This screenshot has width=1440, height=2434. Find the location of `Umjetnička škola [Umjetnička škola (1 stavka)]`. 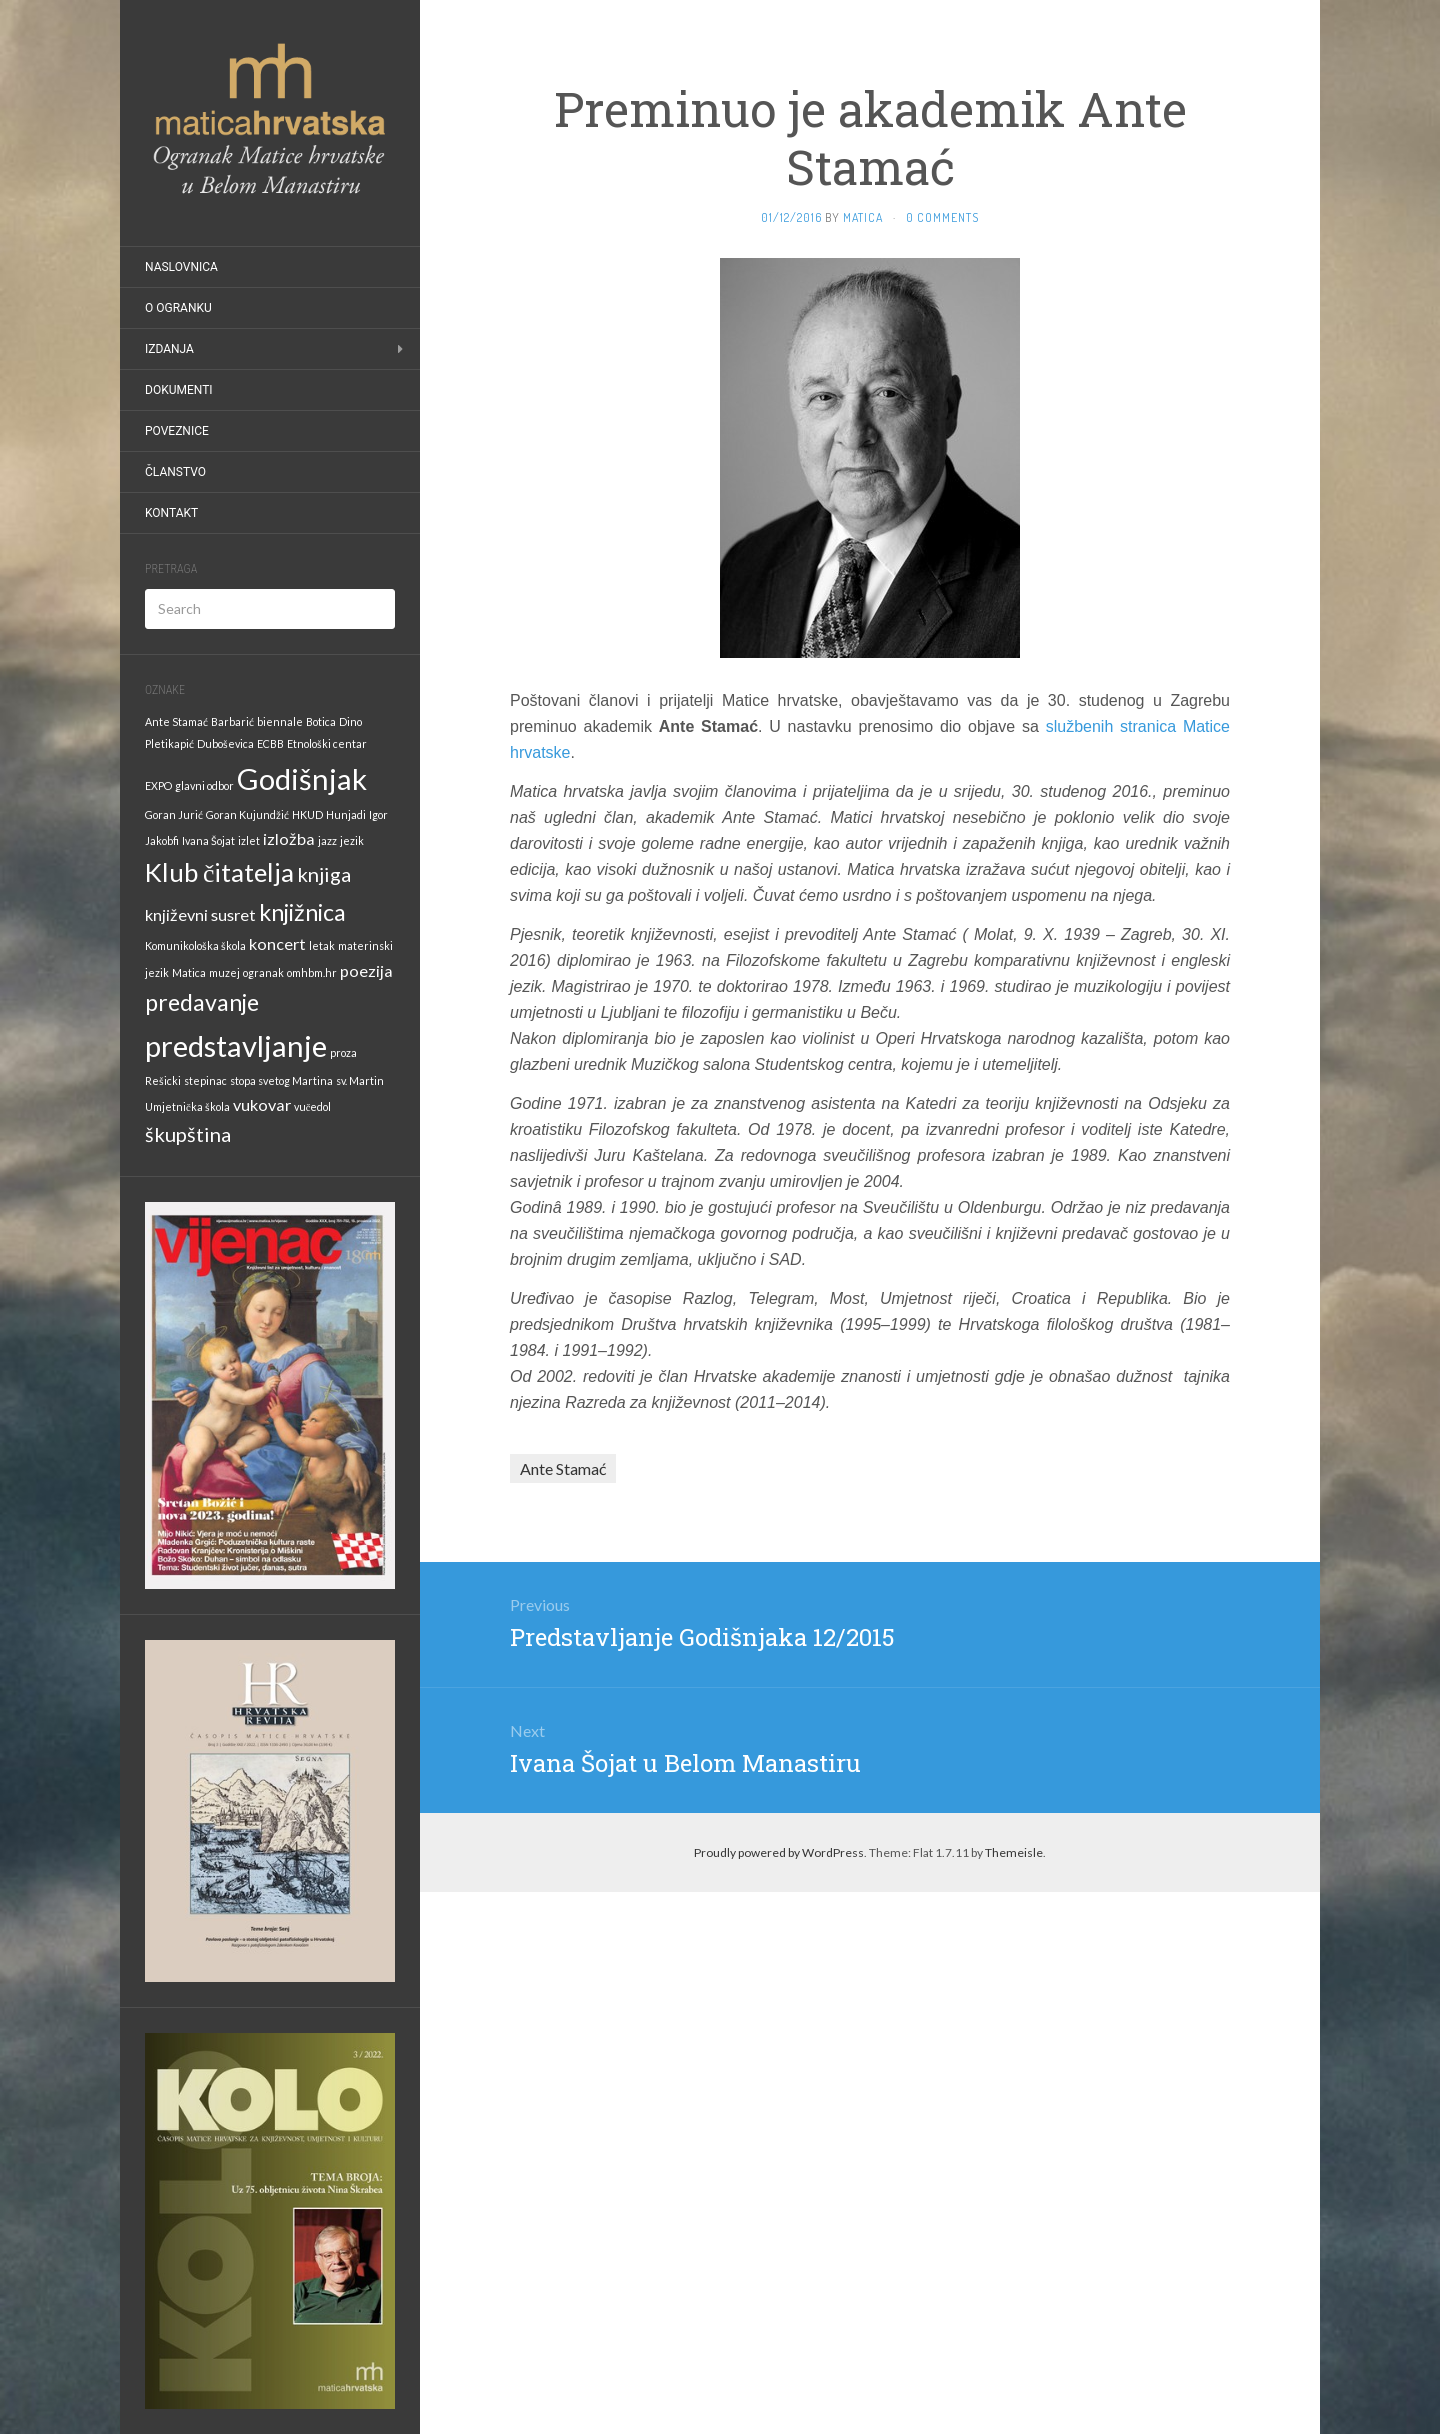

Umjetnička škola [Umjetnička škola (1 stavka)] is located at coordinates (187, 1106).